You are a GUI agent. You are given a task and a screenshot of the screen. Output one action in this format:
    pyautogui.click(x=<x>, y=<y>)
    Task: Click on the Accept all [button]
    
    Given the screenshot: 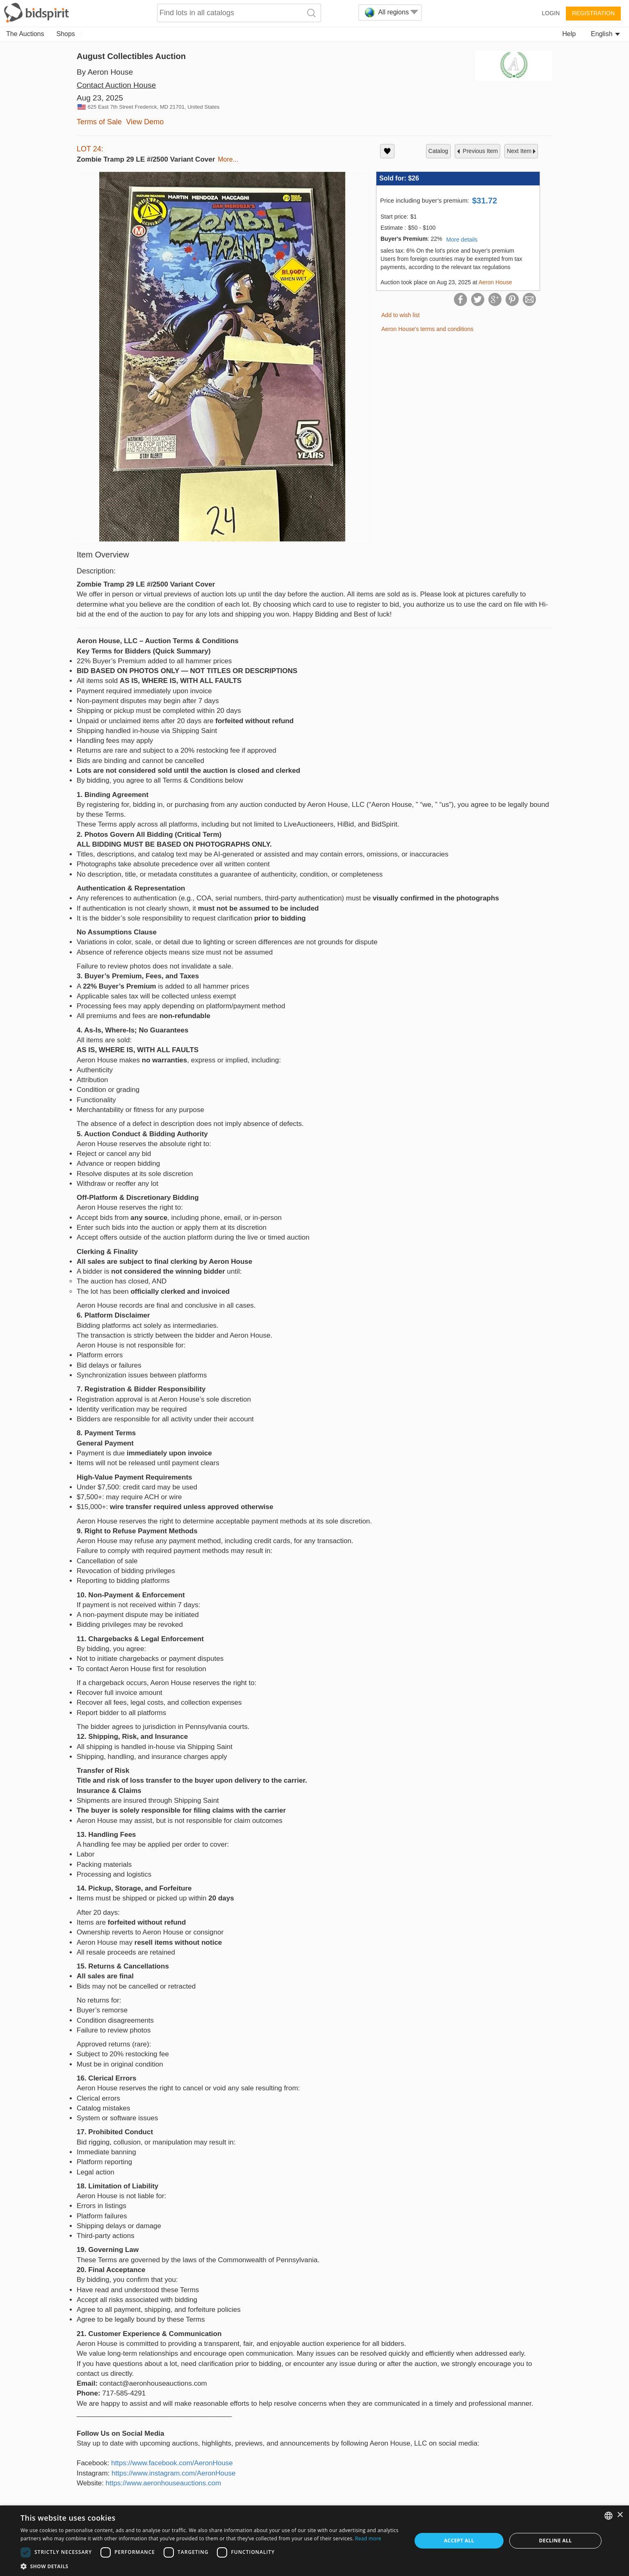 What is the action you would take?
    pyautogui.click(x=459, y=2540)
    